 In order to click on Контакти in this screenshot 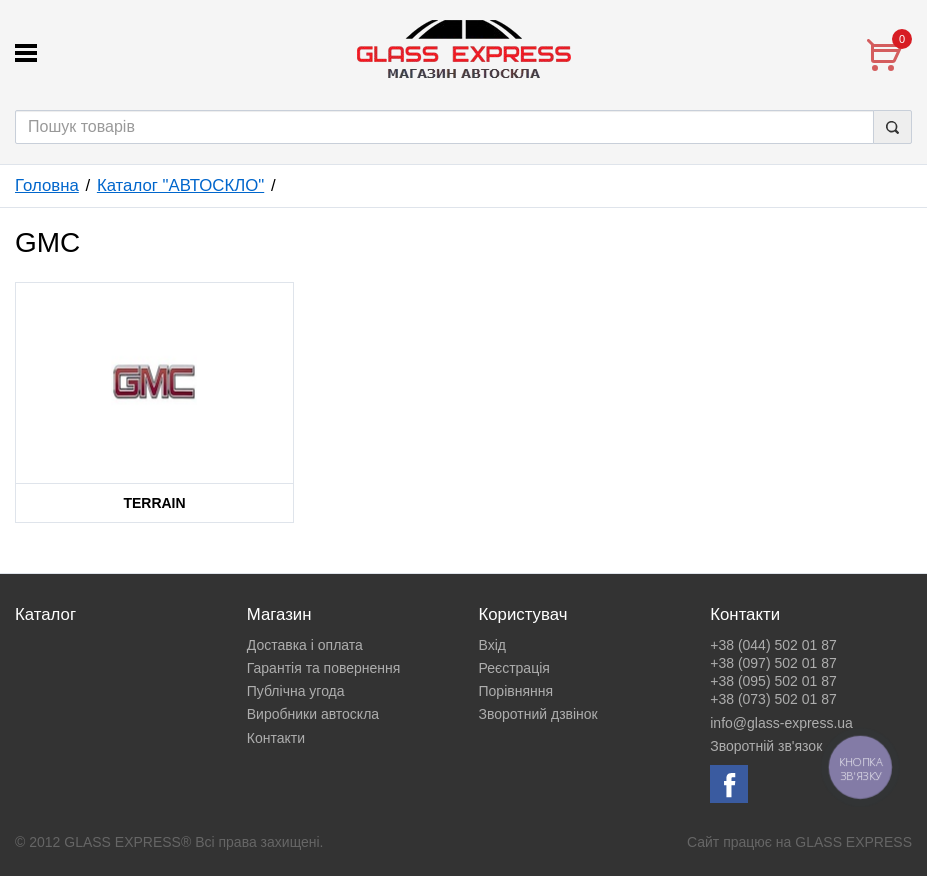, I will do `click(276, 738)`.